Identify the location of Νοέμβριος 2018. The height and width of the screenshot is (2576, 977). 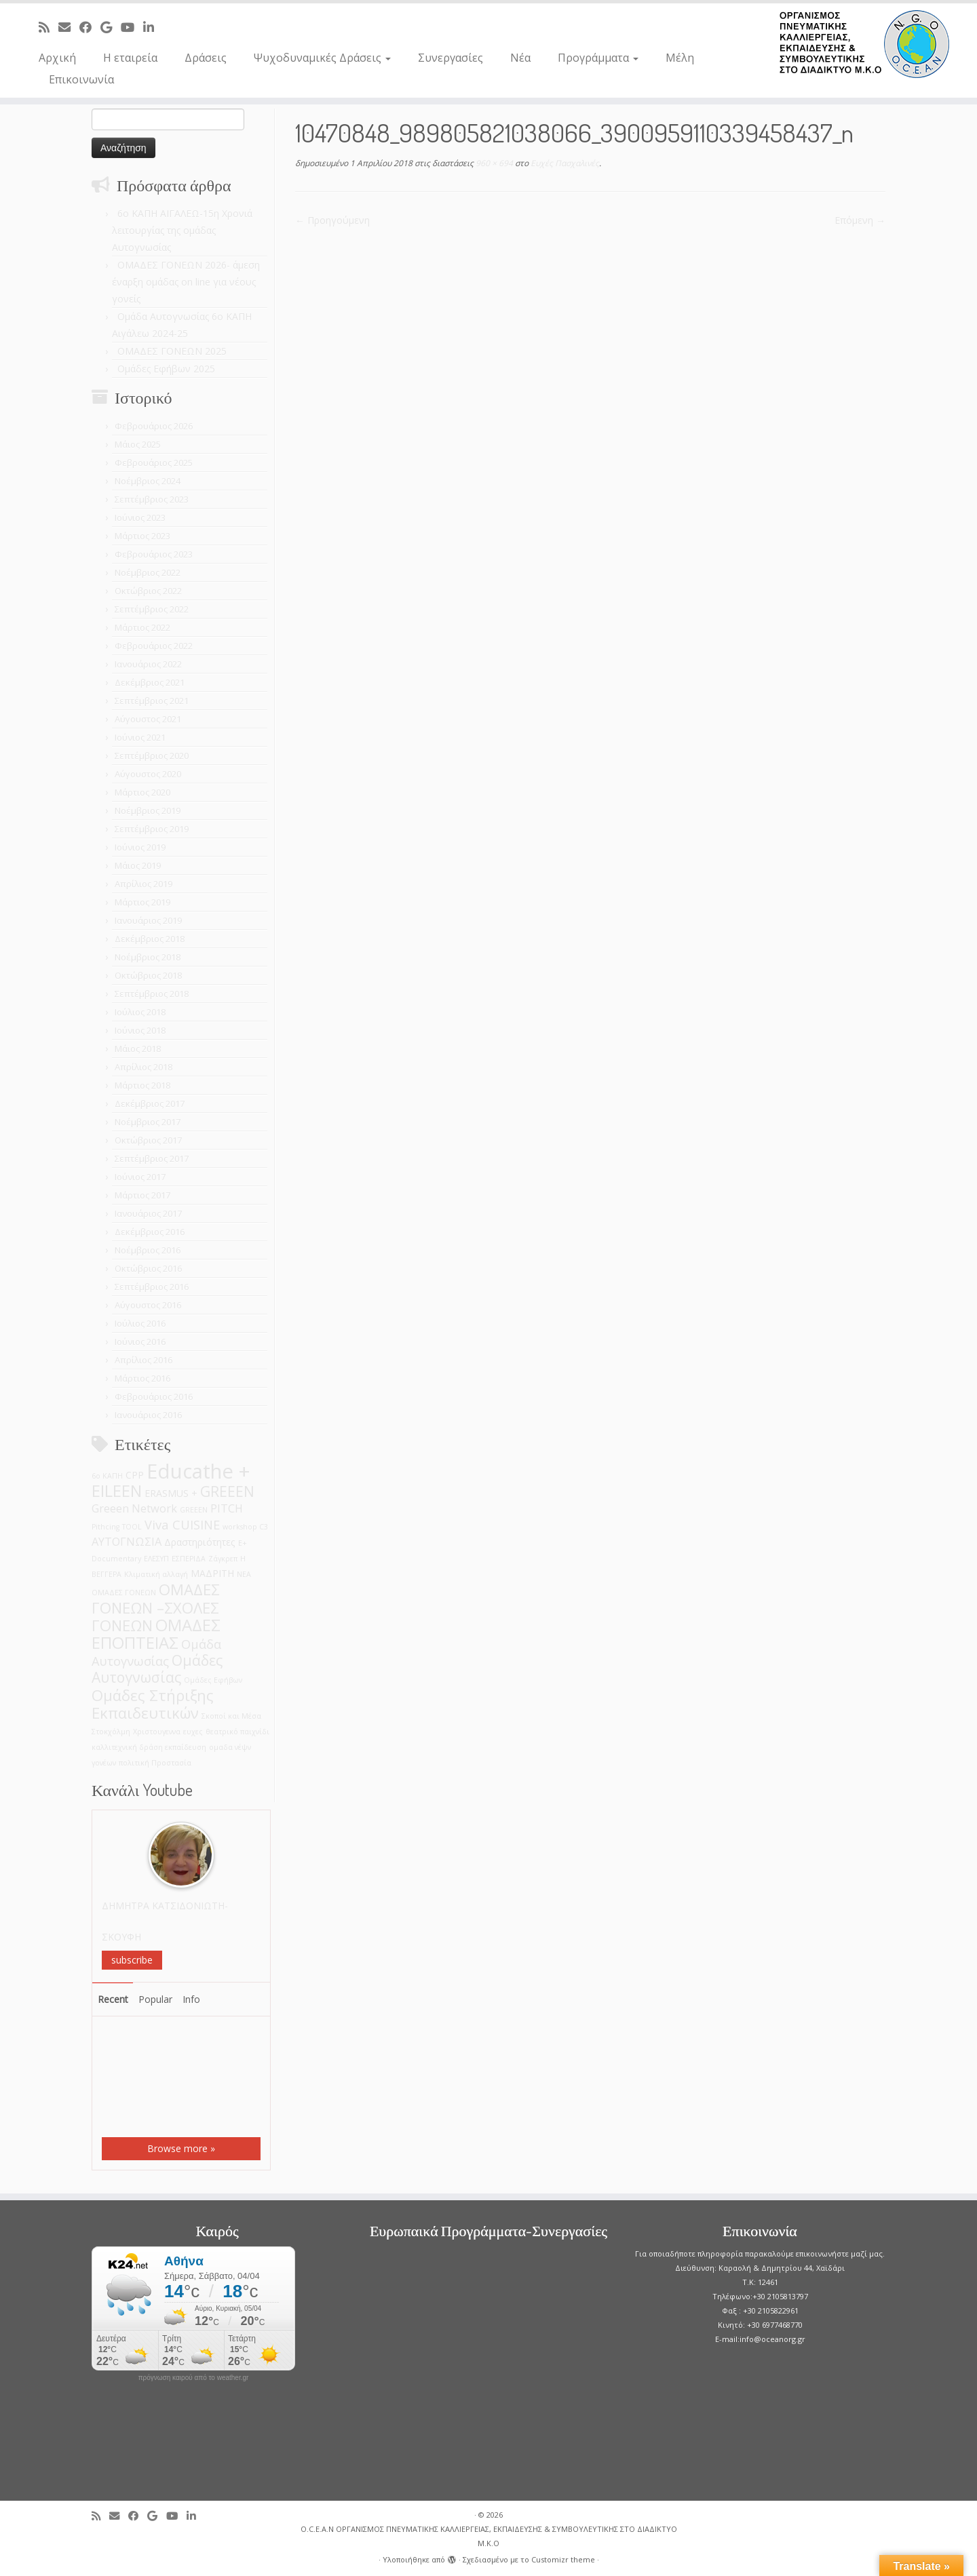
(147, 957).